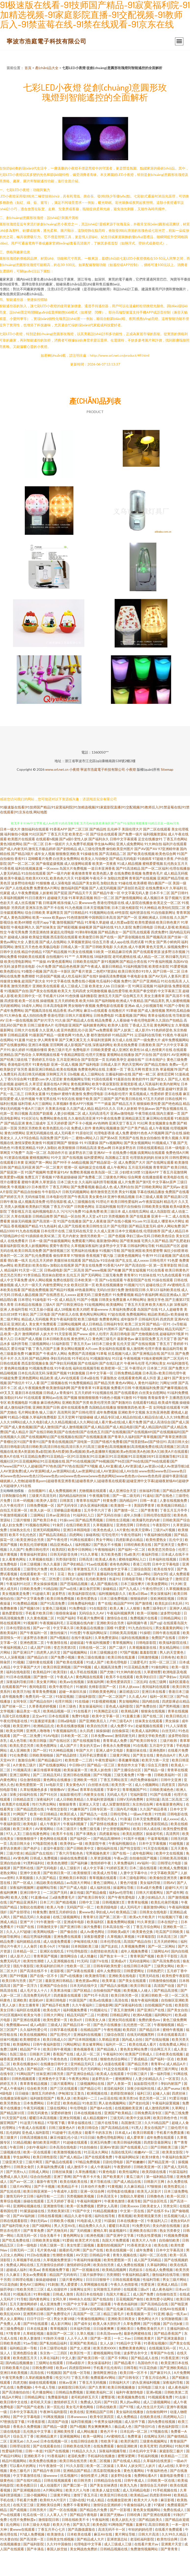 The image size is (190, 2576). What do you see at coordinates (67, 1829) in the screenshot?
I see `日本三级淫片` at bounding box center [67, 1829].